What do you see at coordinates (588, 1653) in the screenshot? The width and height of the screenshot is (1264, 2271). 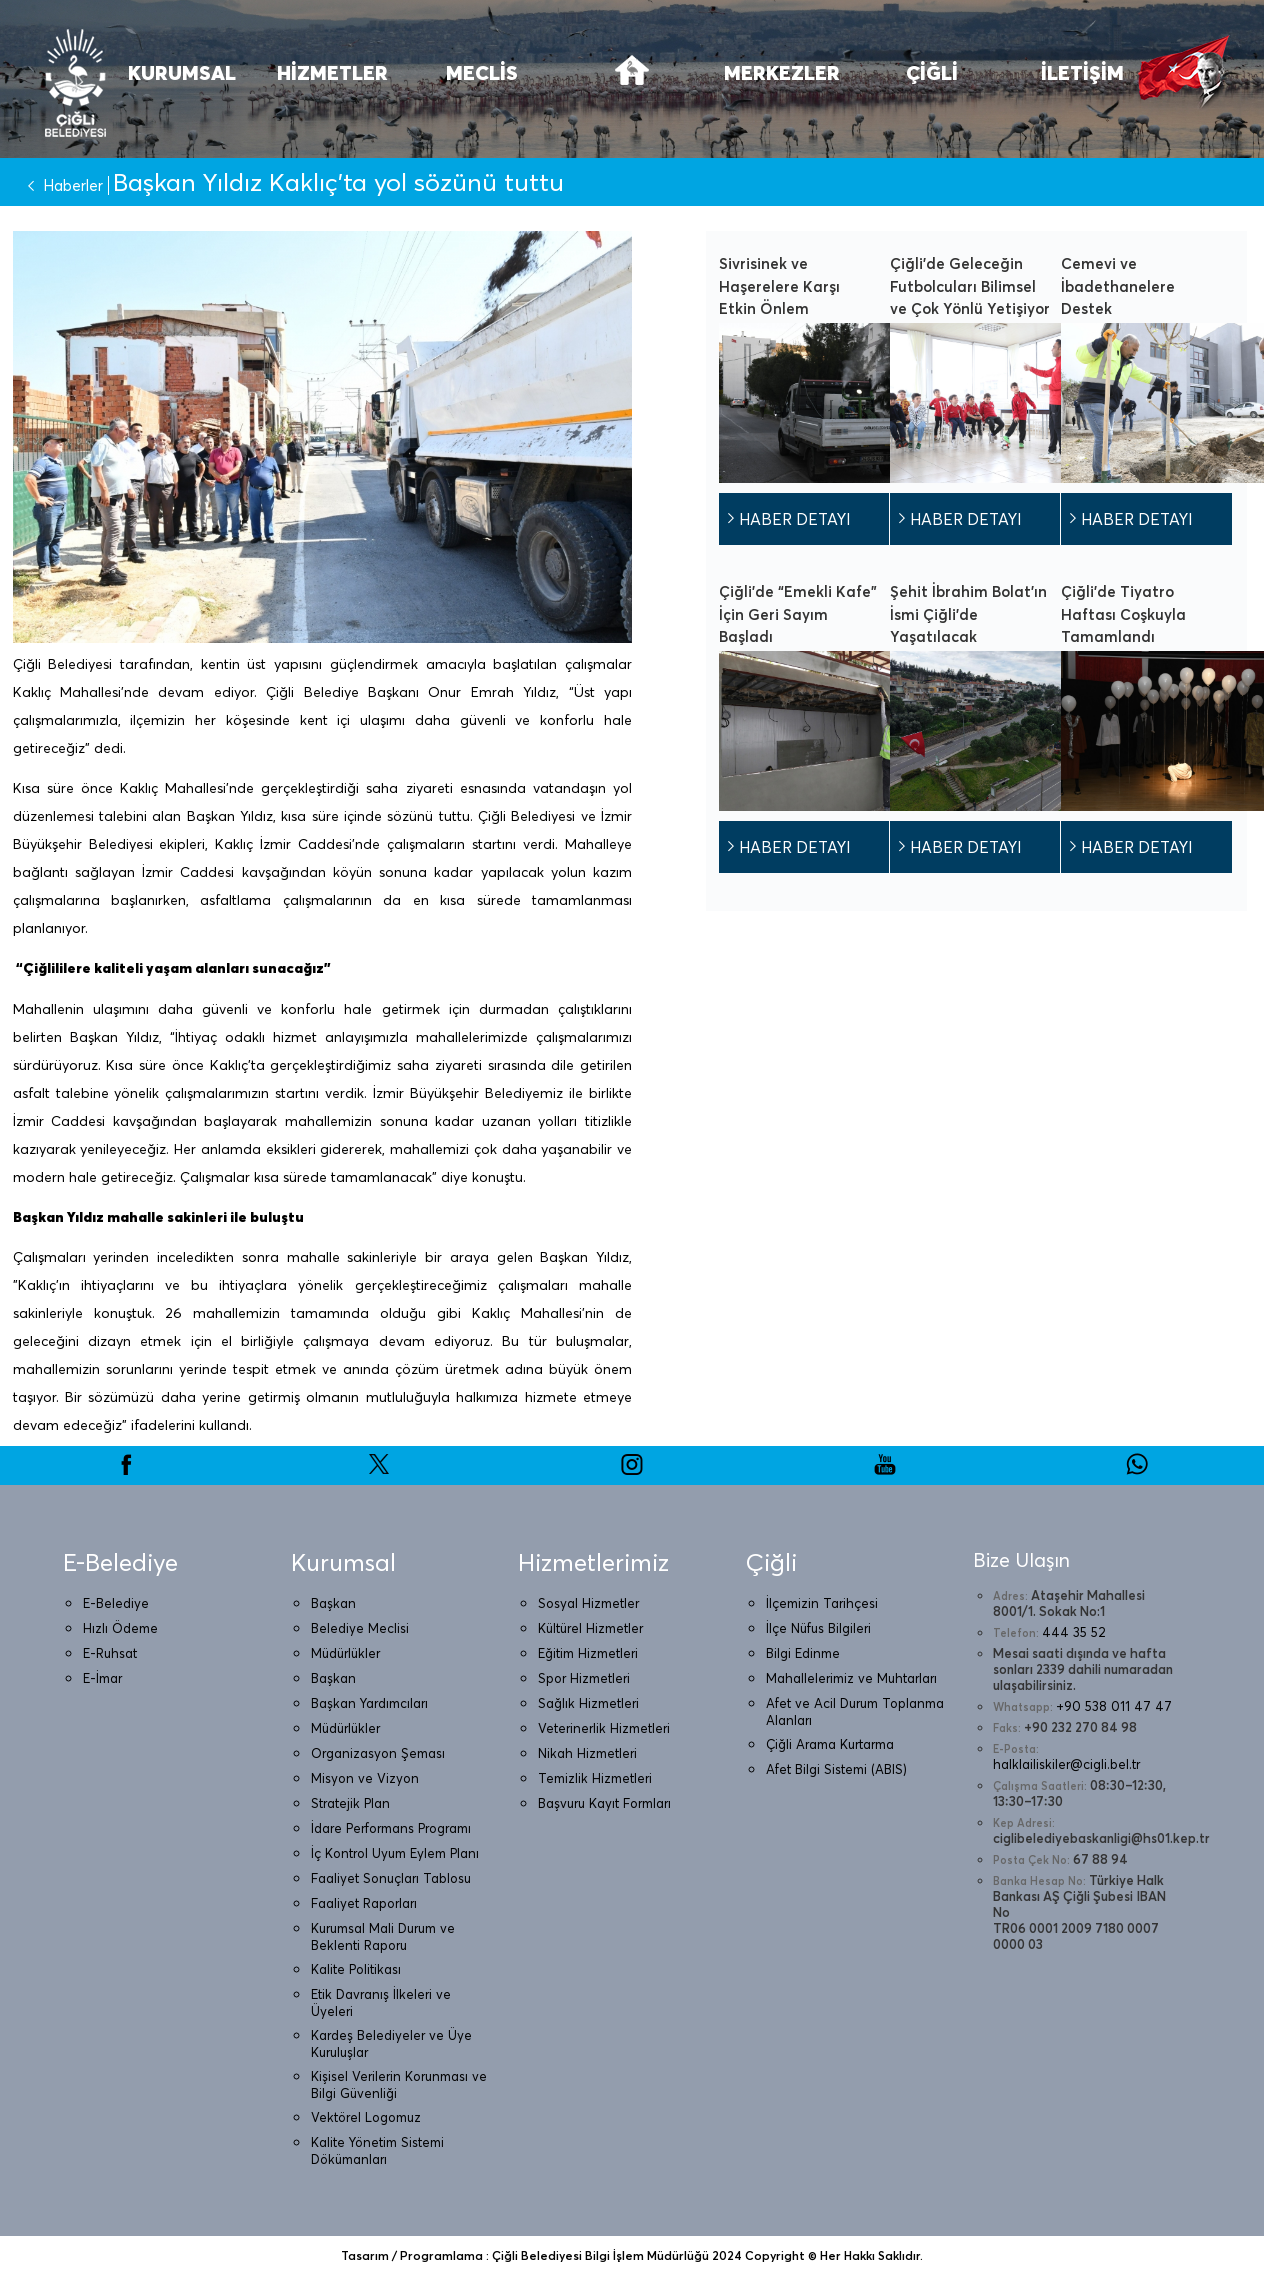 I see `Eğitim Hizmetleri` at bounding box center [588, 1653].